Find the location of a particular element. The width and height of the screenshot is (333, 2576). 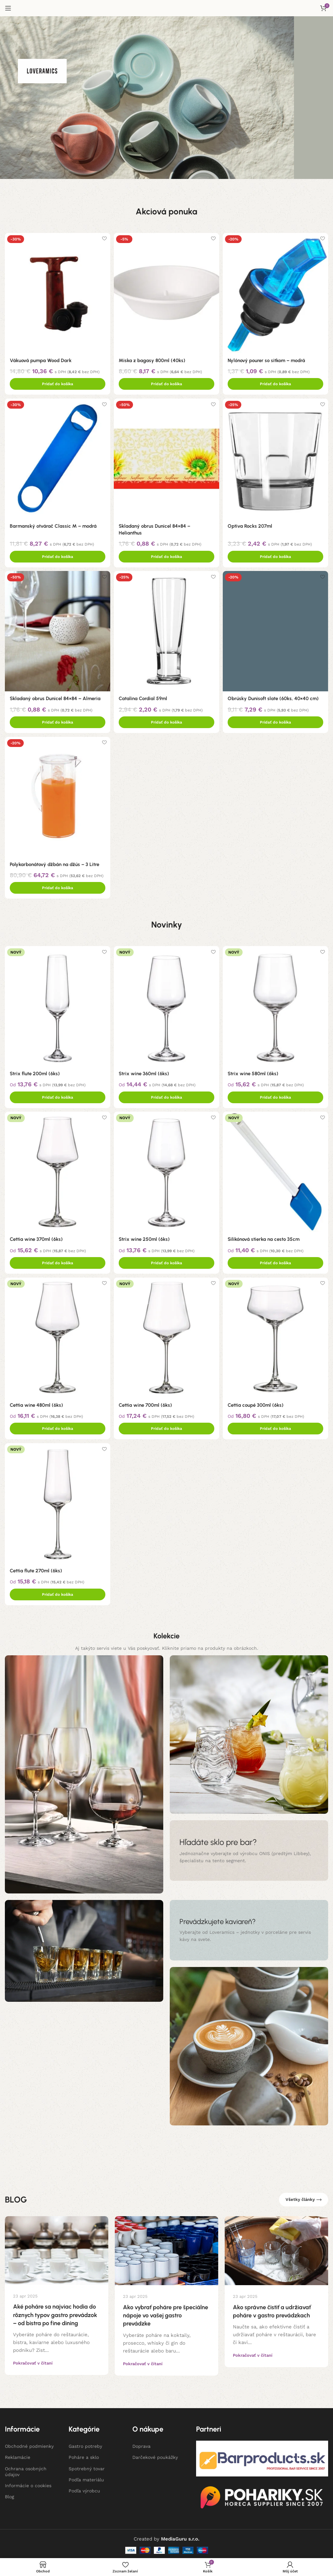

Ako vybrať poháre pre špeciálne nápoje vo vašej gastro prevádzke is located at coordinates (165, 2313).